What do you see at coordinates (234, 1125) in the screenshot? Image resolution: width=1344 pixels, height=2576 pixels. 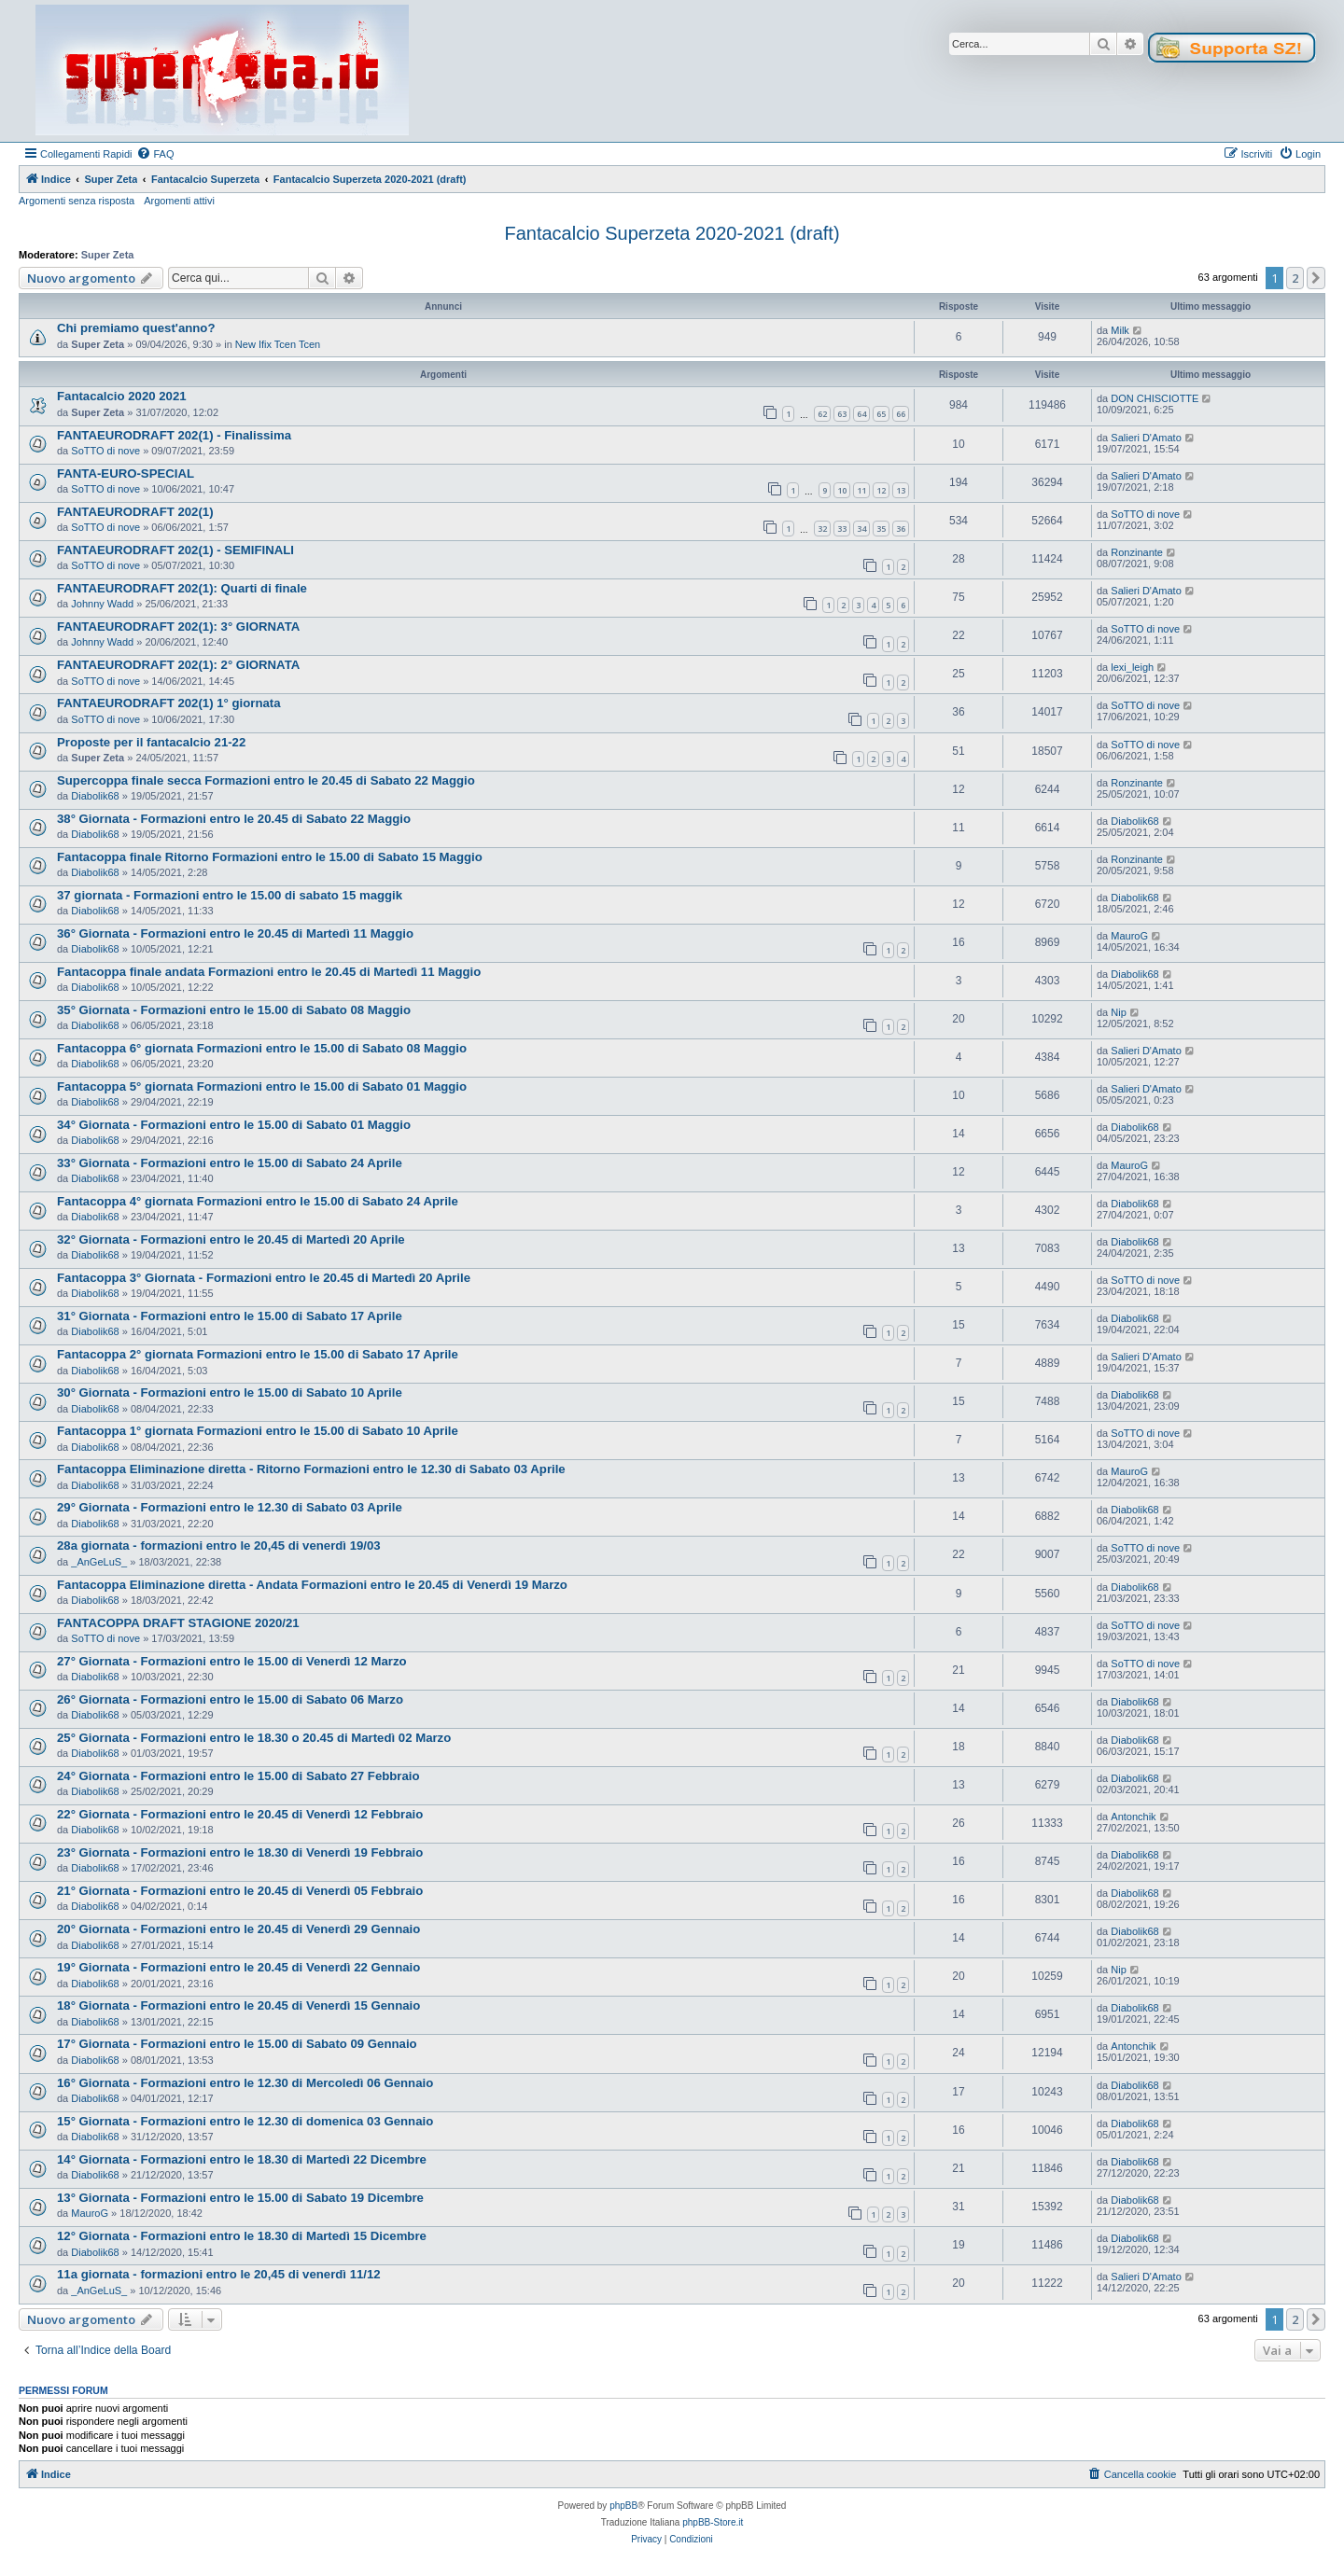 I see `34° Giornata - Formazioni entro le 15.00 di Sabato 01 Maggio` at bounding box center [234, 1125].